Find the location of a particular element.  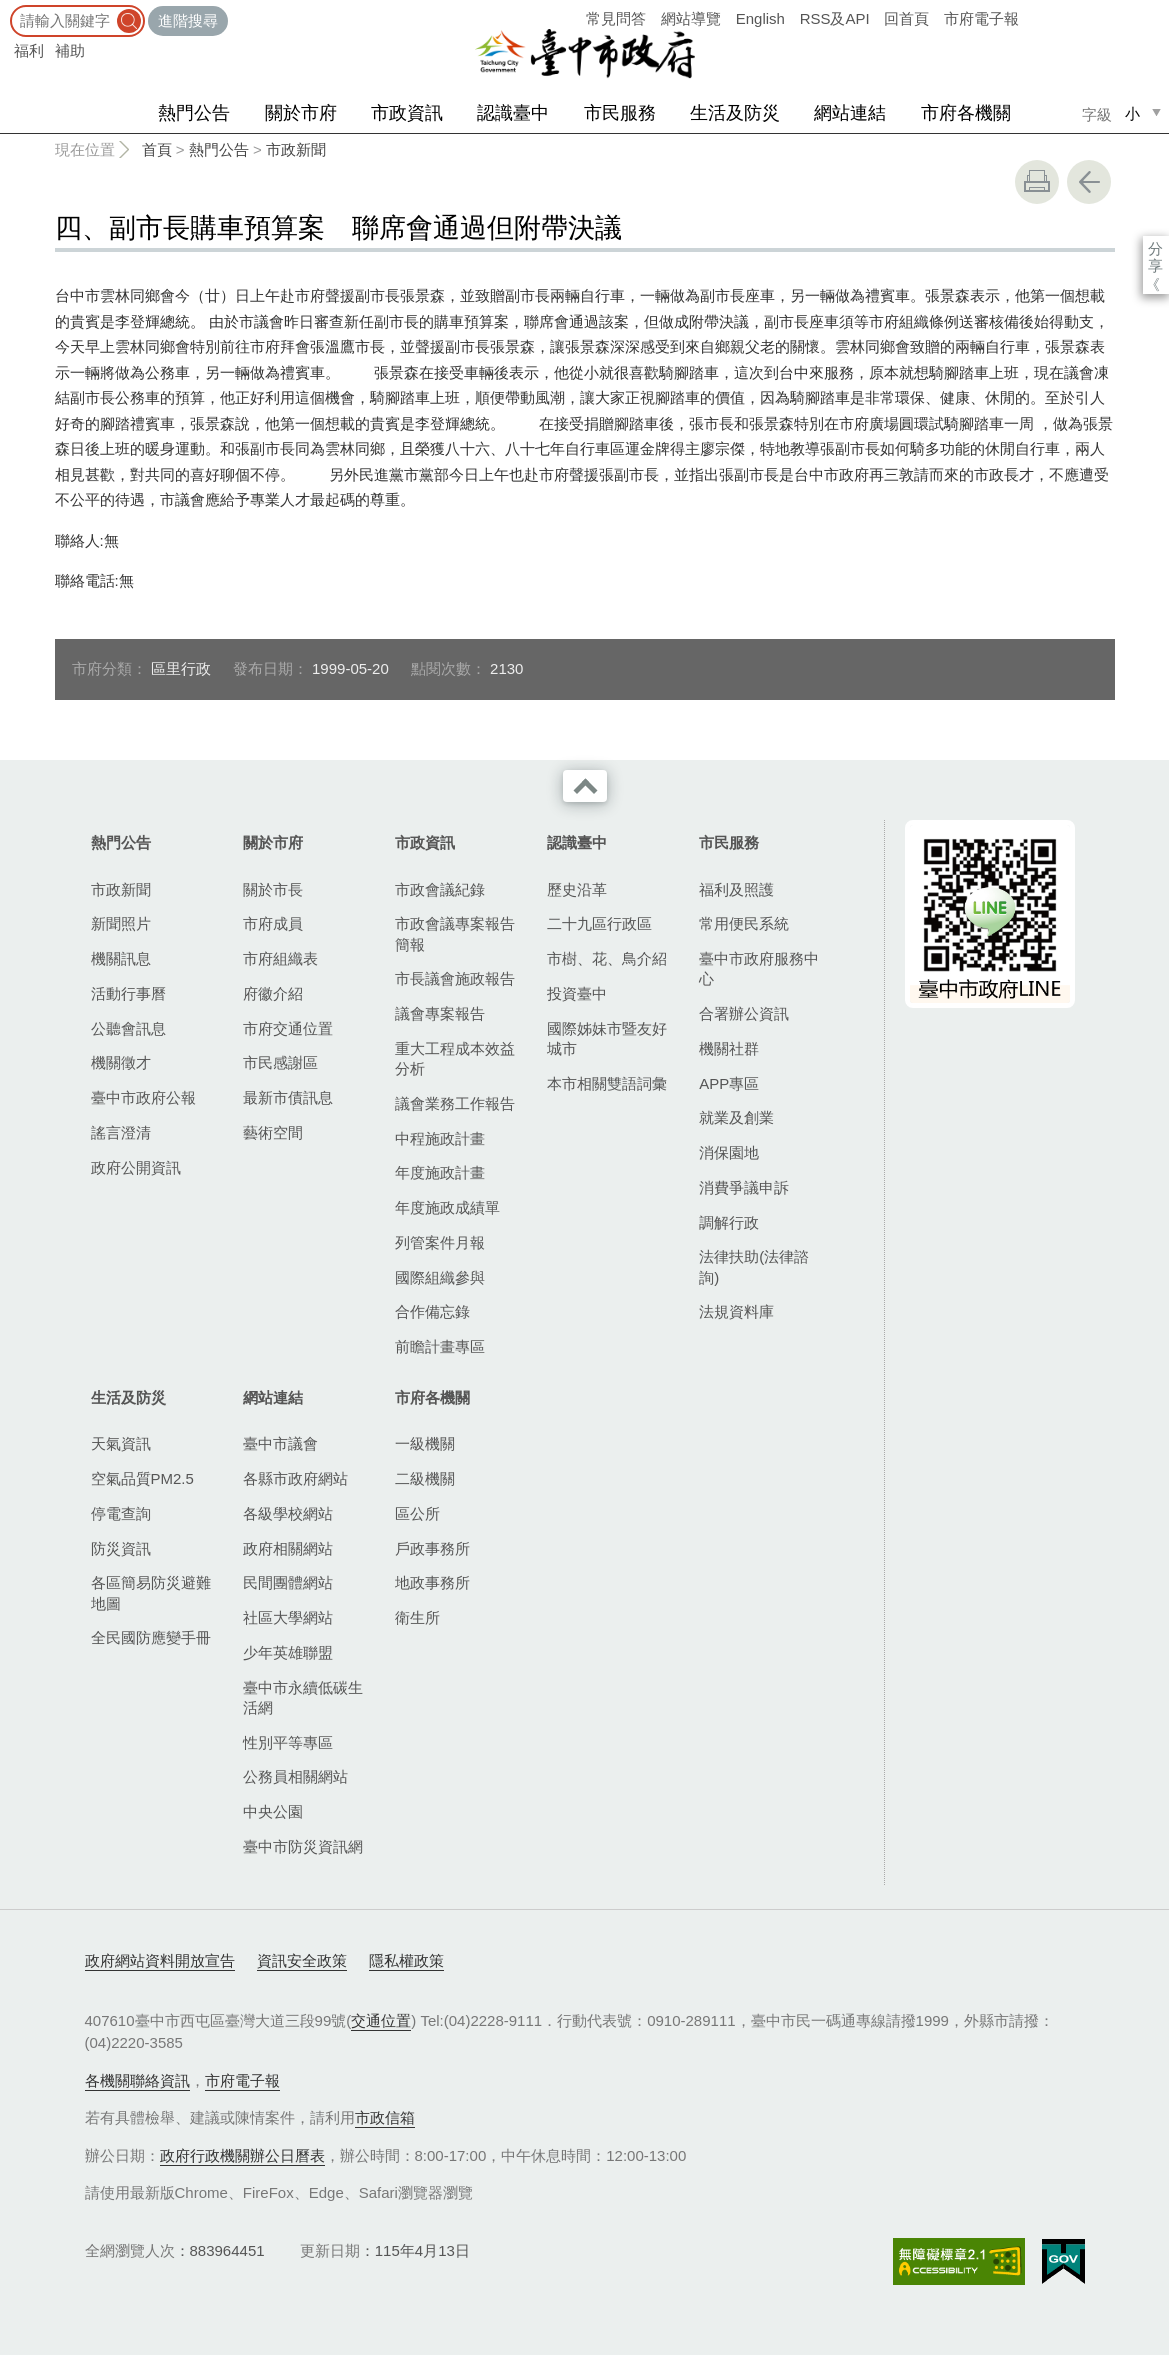

市民感謝區 is located at coordinates (280, 1062).